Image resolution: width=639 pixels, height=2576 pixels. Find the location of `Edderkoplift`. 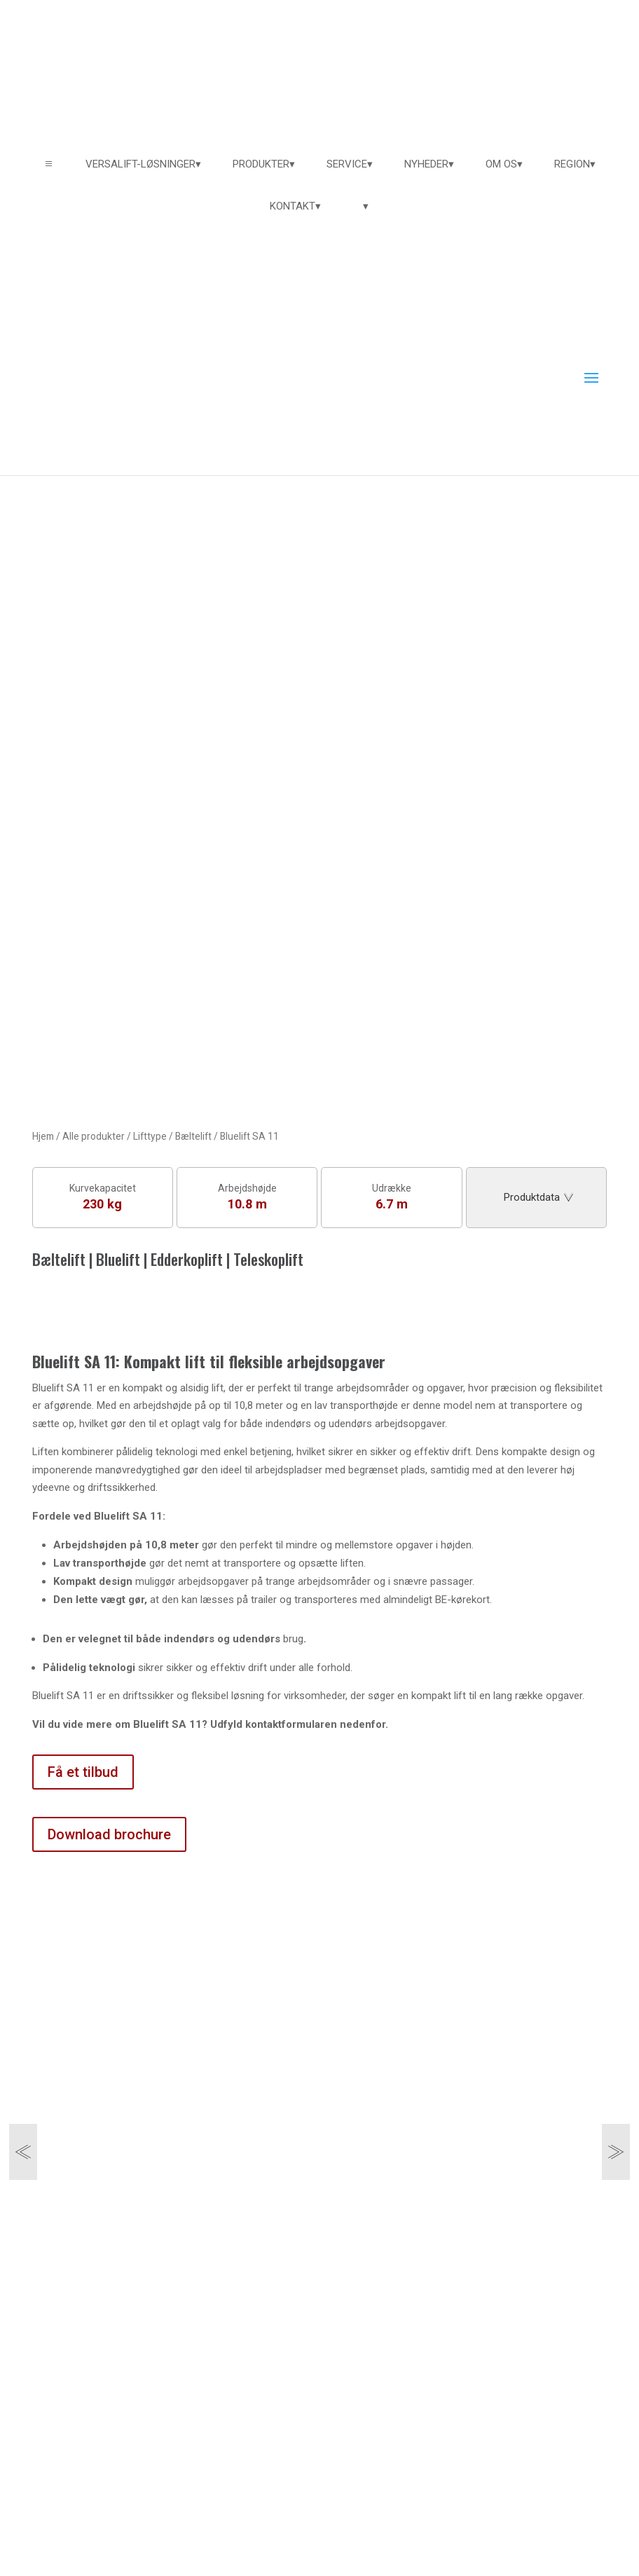

Edderkoplift is located at coordinates (187, 1259).